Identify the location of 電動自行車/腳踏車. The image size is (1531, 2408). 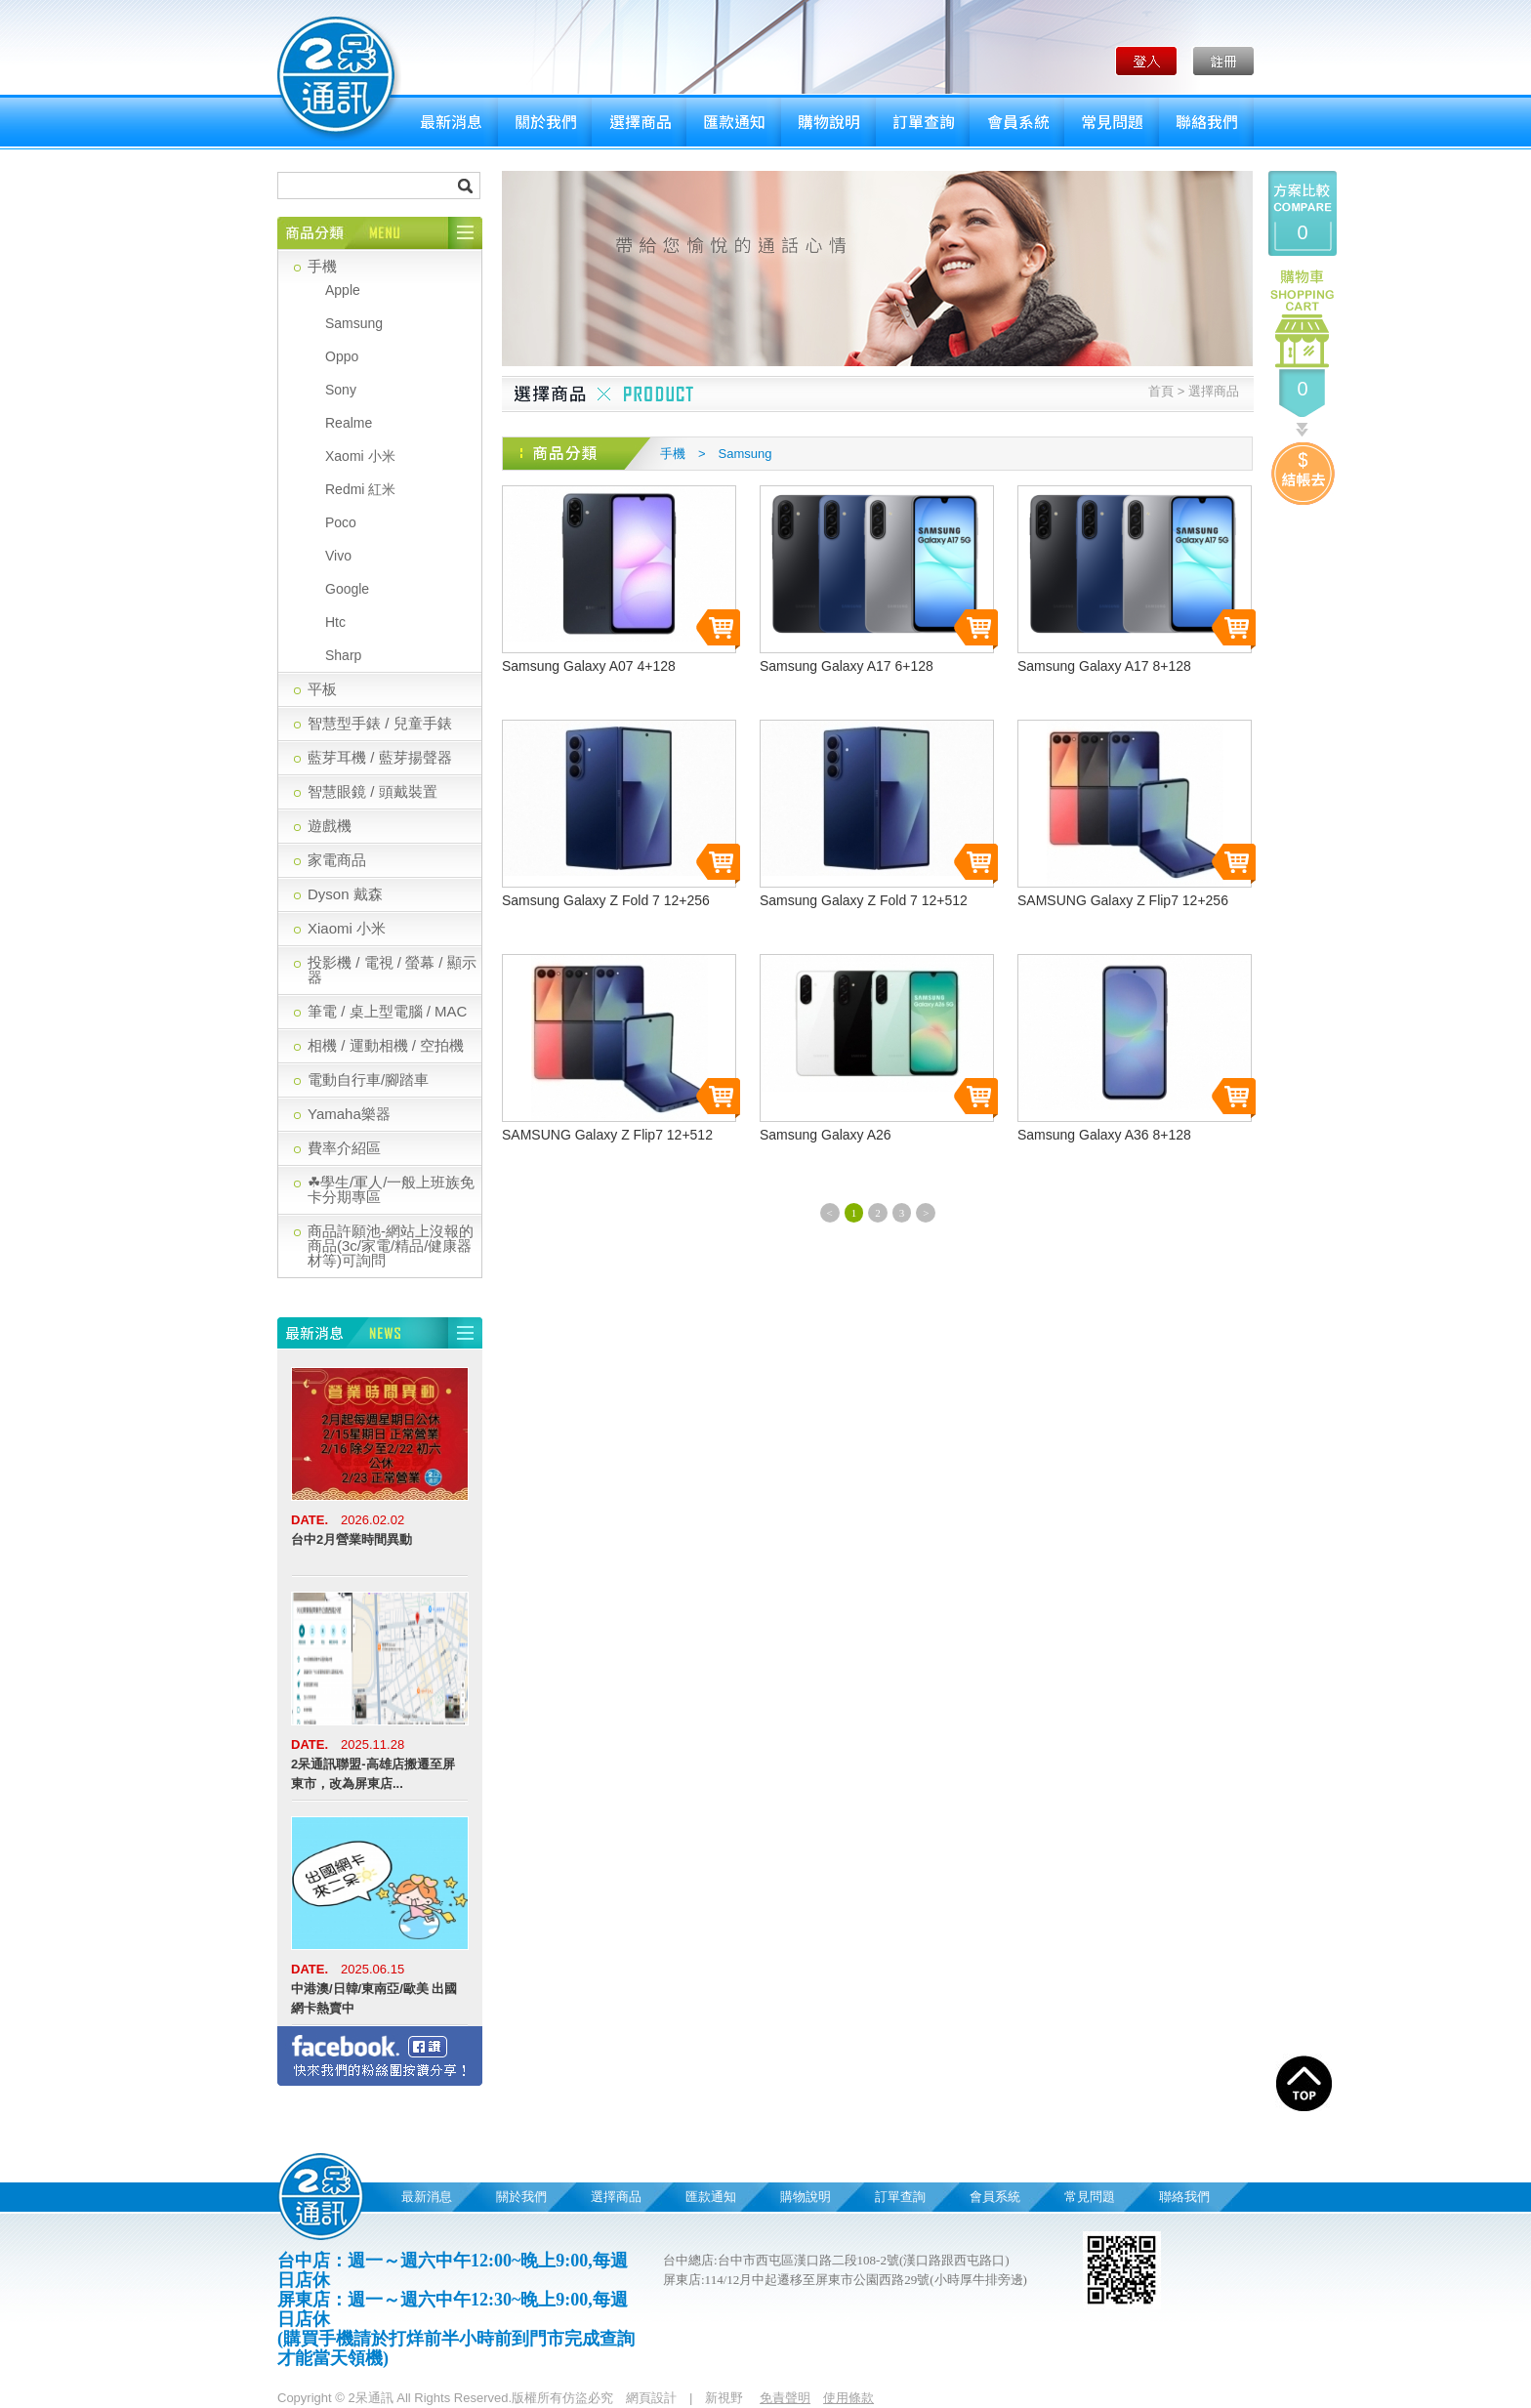
(368, 1079).